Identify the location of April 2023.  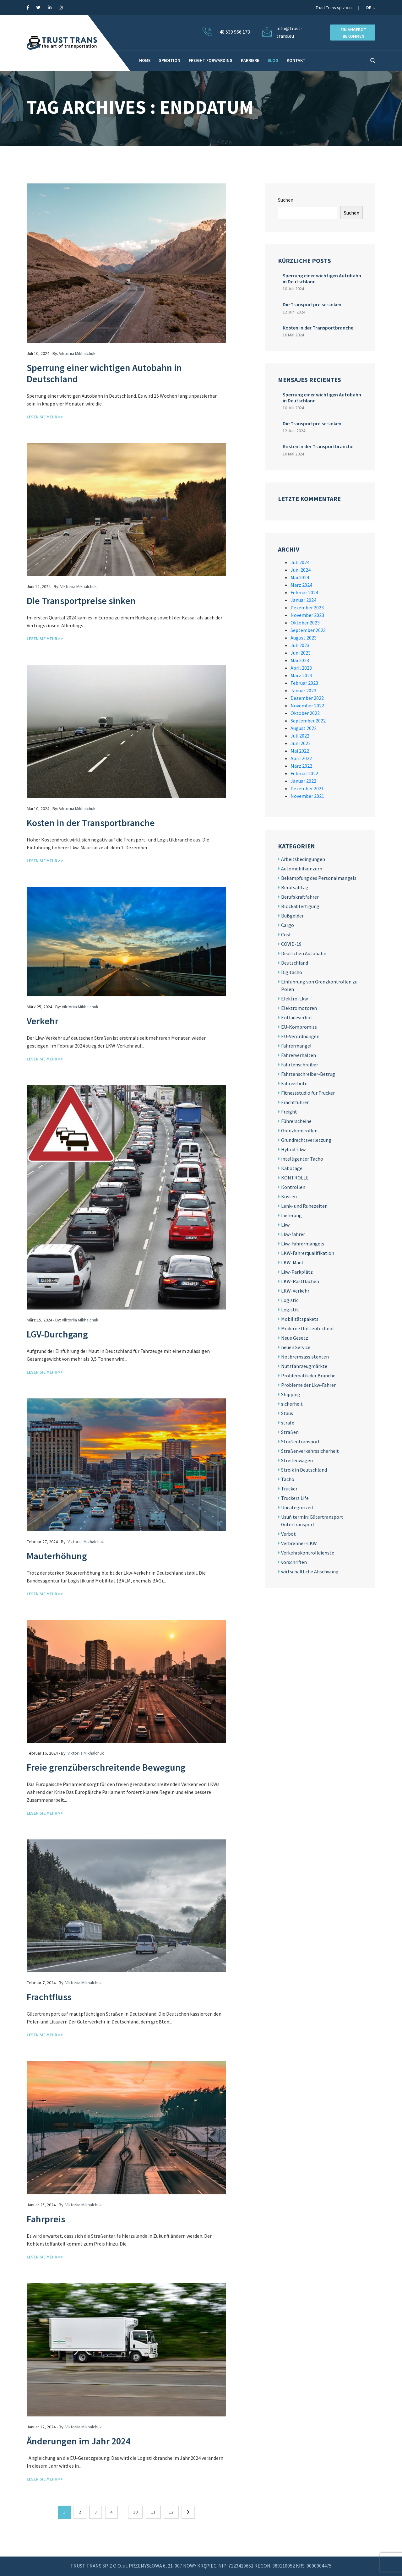
(301, 668).